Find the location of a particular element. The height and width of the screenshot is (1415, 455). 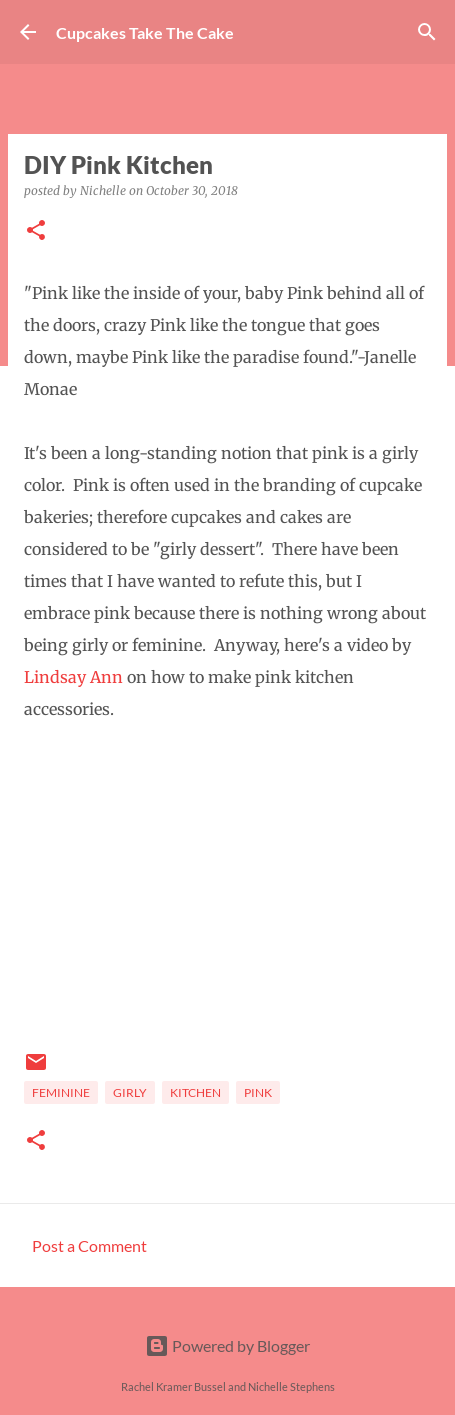

pink is located at coordinates (258, 1092).